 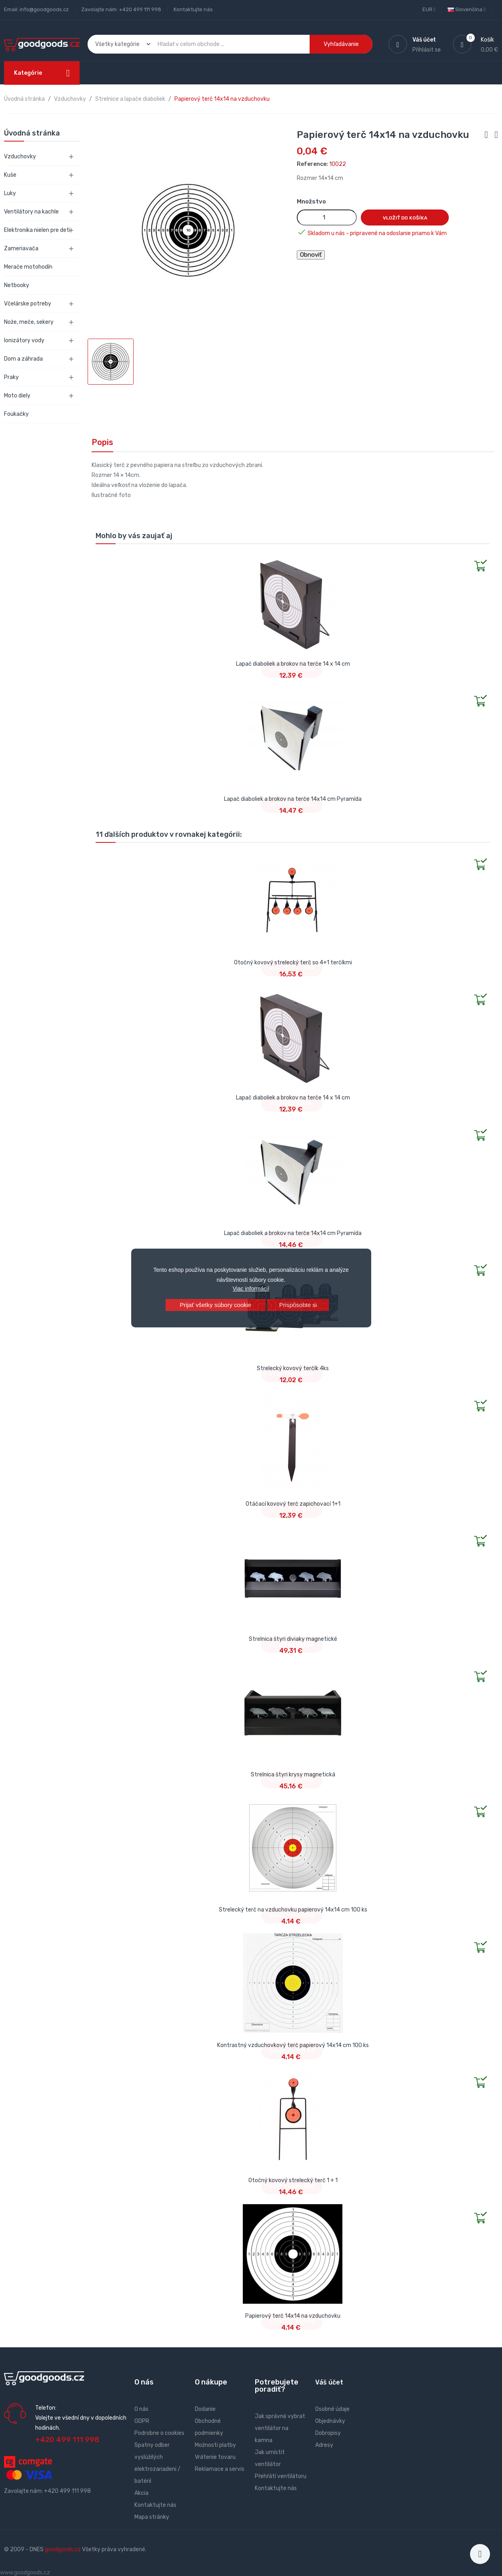 What do you see at coordinates (251, 1288) in the screenshot?
I see `Viac informácií` at bounding box center [251, 1288].